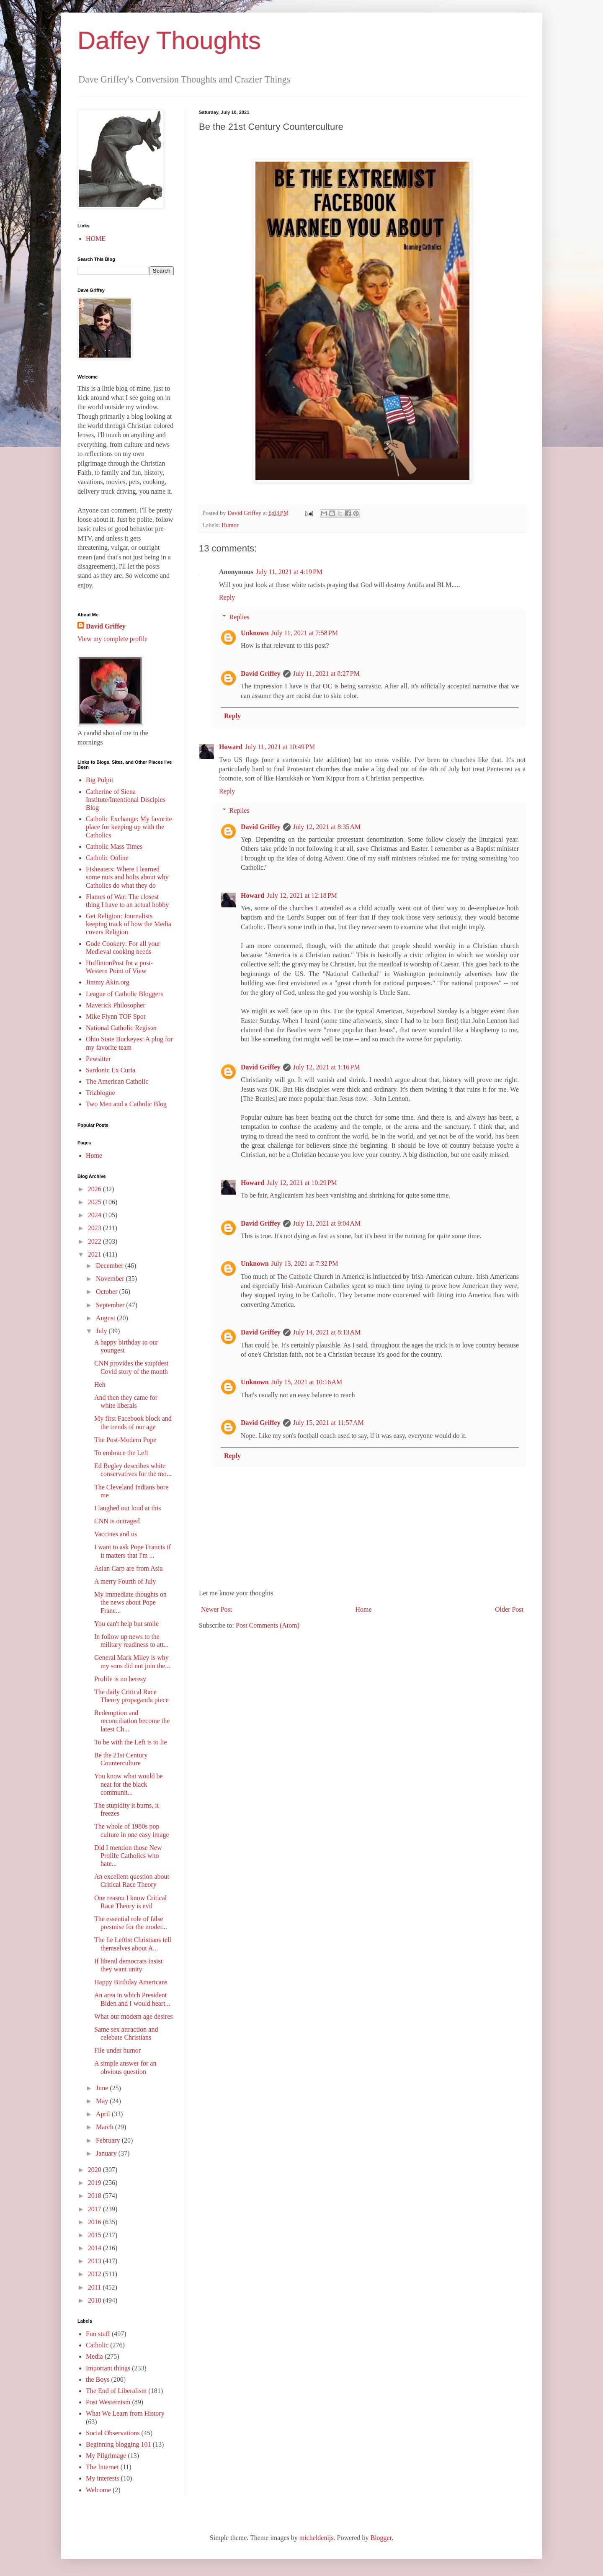 Image resolution: width=603 pixels, height=2576 pixels. I want to click on Triablogue, so click(100, 1092).